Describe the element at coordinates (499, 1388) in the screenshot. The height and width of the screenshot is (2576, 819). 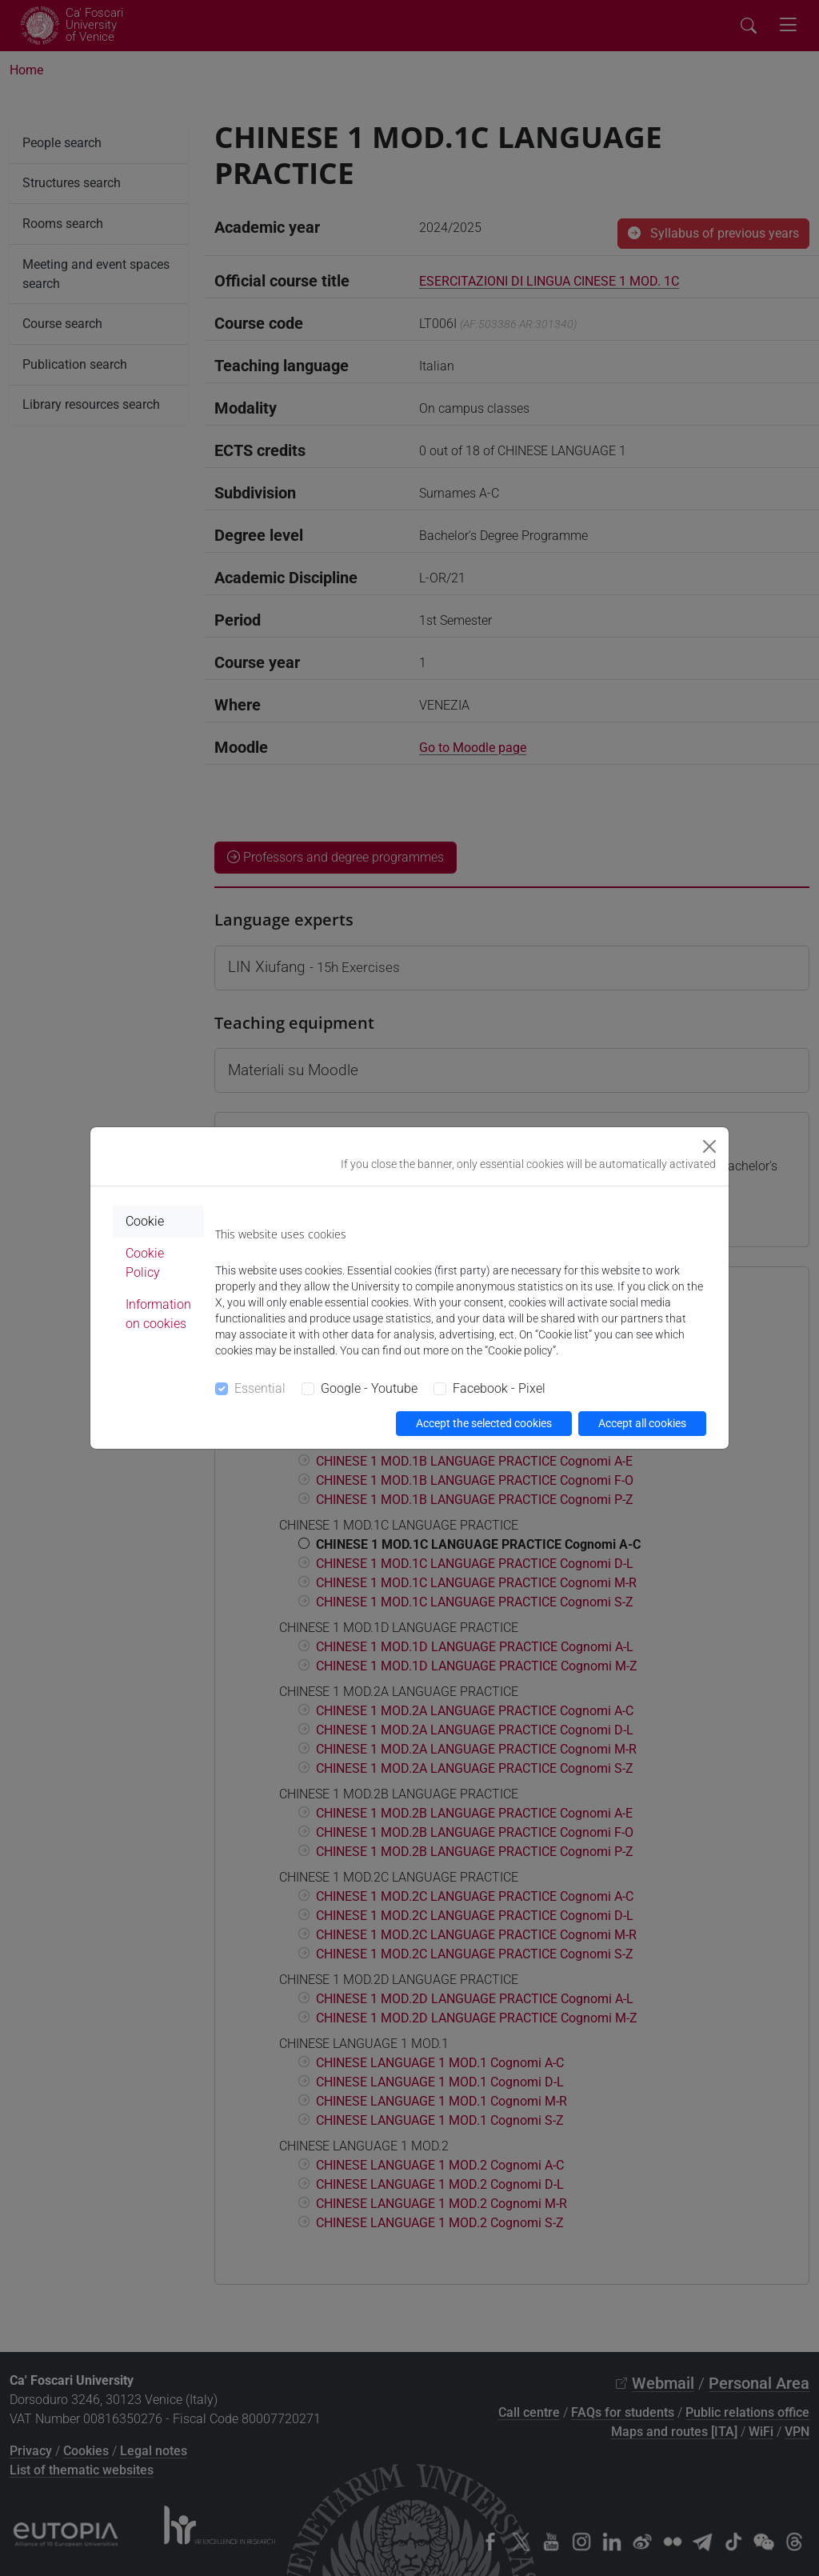
I see `Facebook - Pixel` at that location.